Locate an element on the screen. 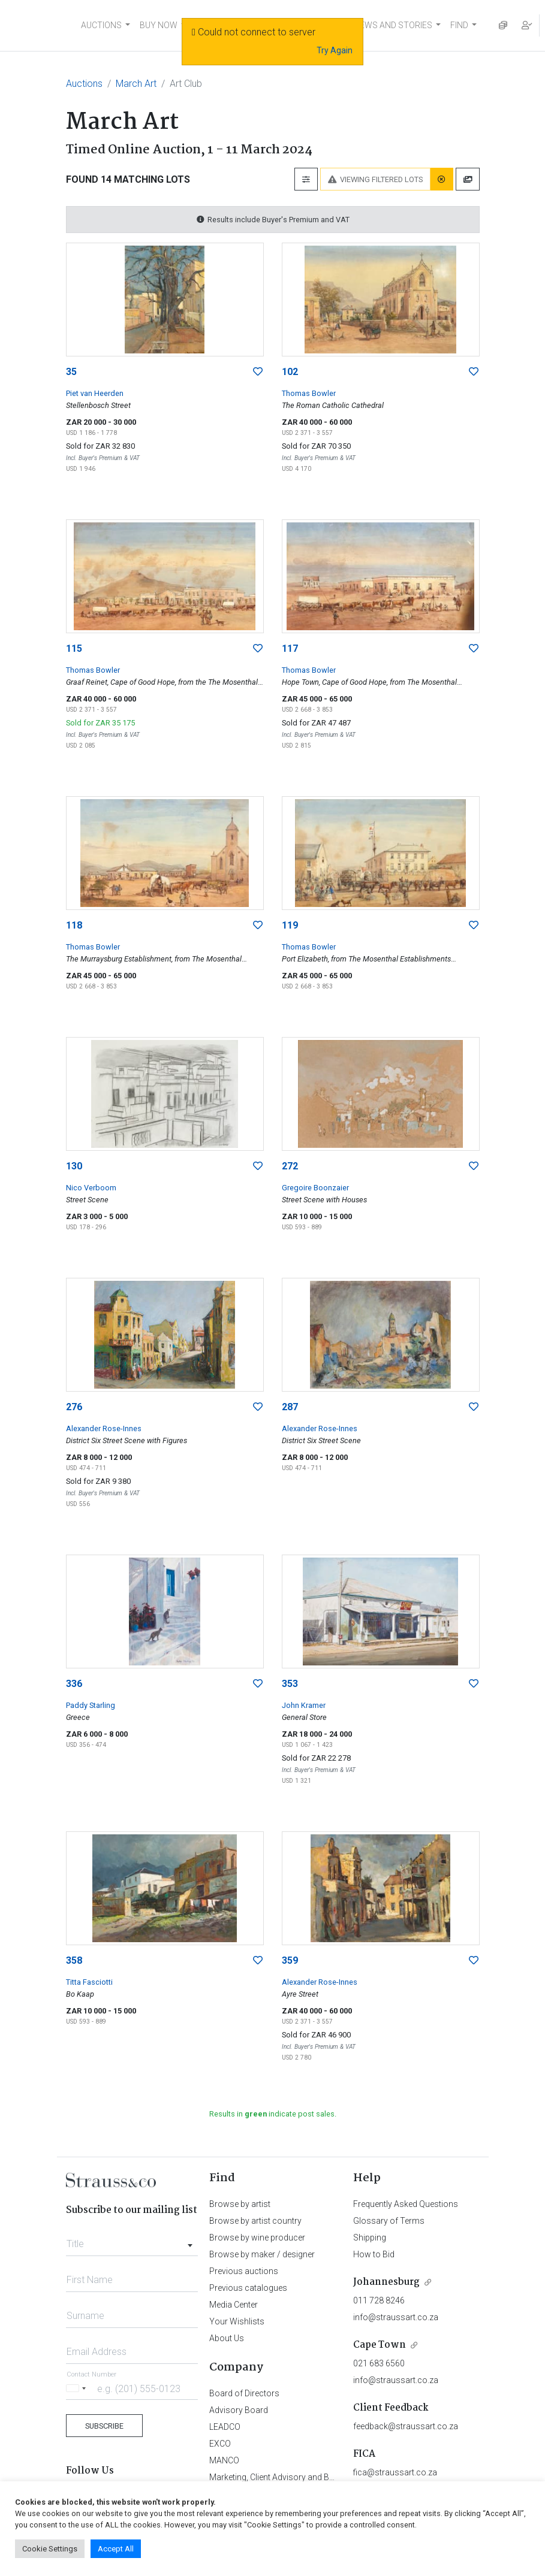  011 728 8246 is located at coordinates (379, 2300).